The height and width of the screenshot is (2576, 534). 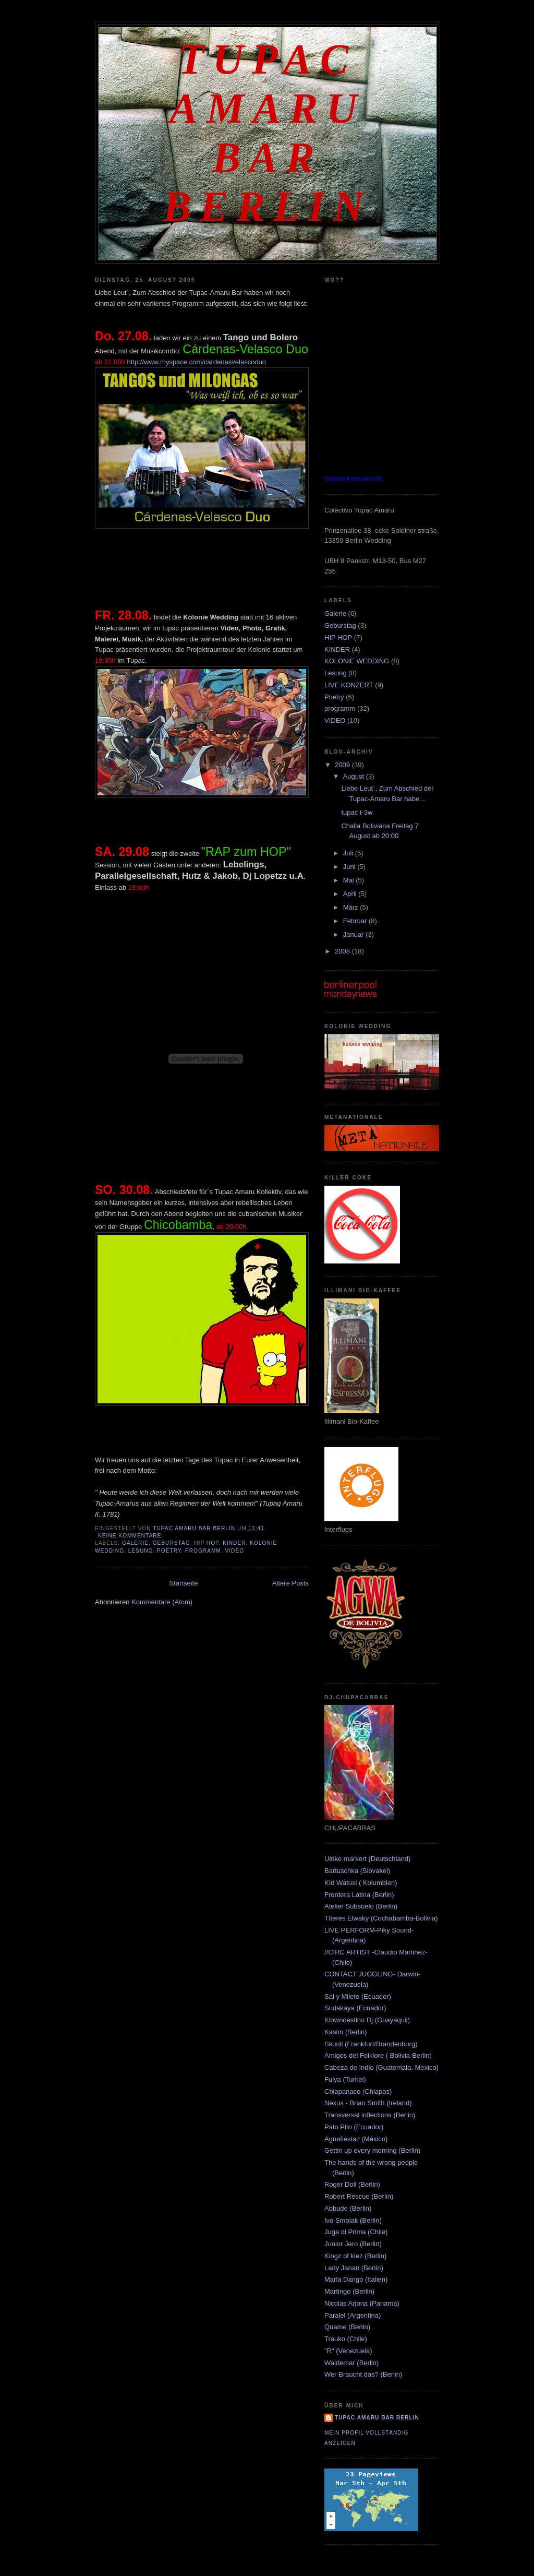 I want to click on 2008, so click(x=343, y=951).